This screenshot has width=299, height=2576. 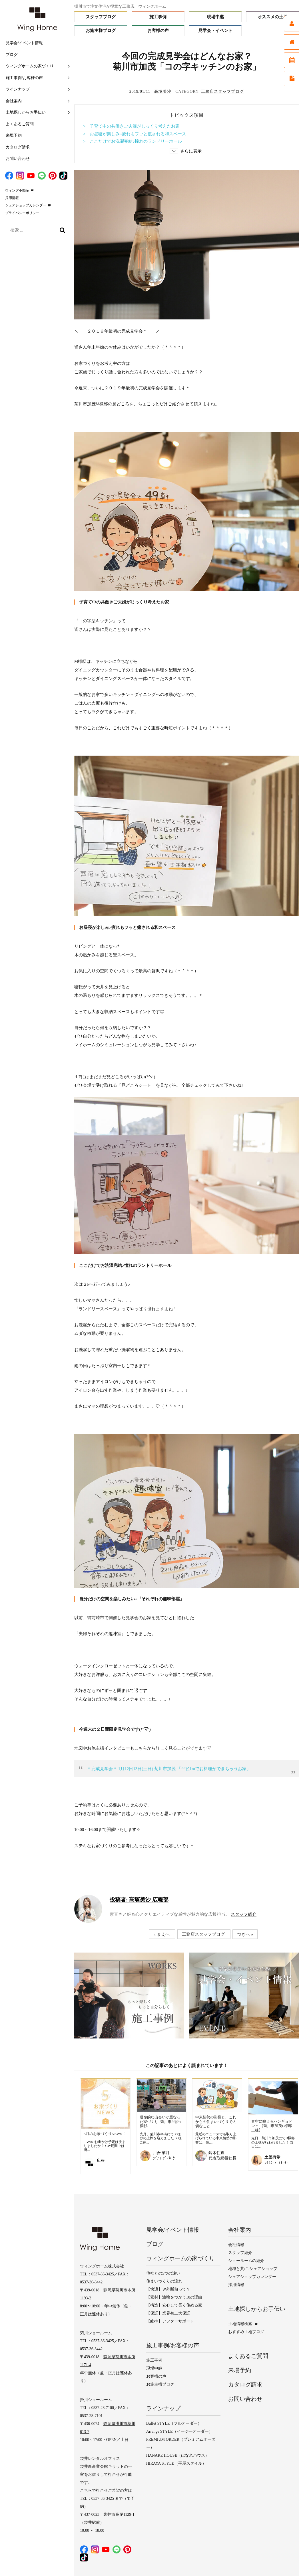 What do you see at coordinates (177, 2455) in the screenshot?
I see `HANARE HOUSE（はなれハウス）` at bounding box center [177, 2455].